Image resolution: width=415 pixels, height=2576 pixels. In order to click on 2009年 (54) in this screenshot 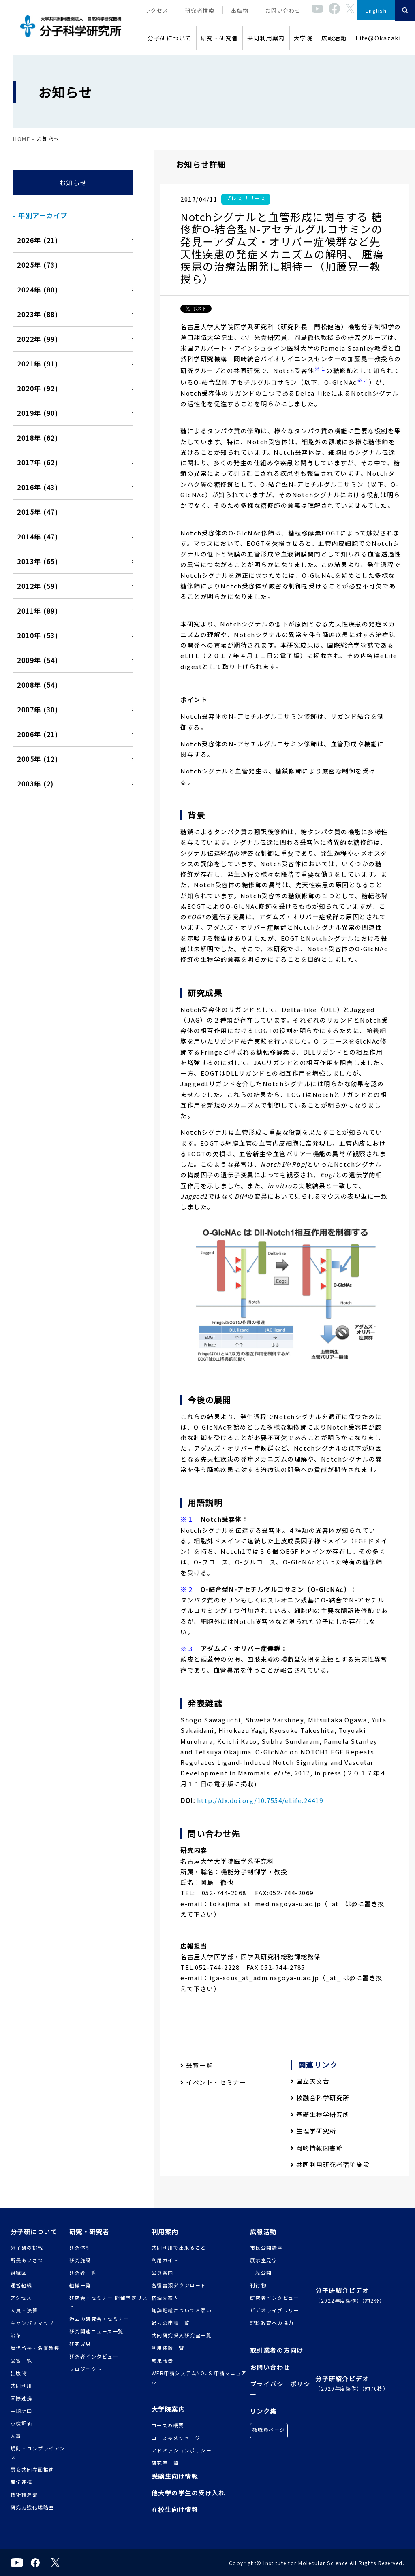, I will do `click(37, 660)`.